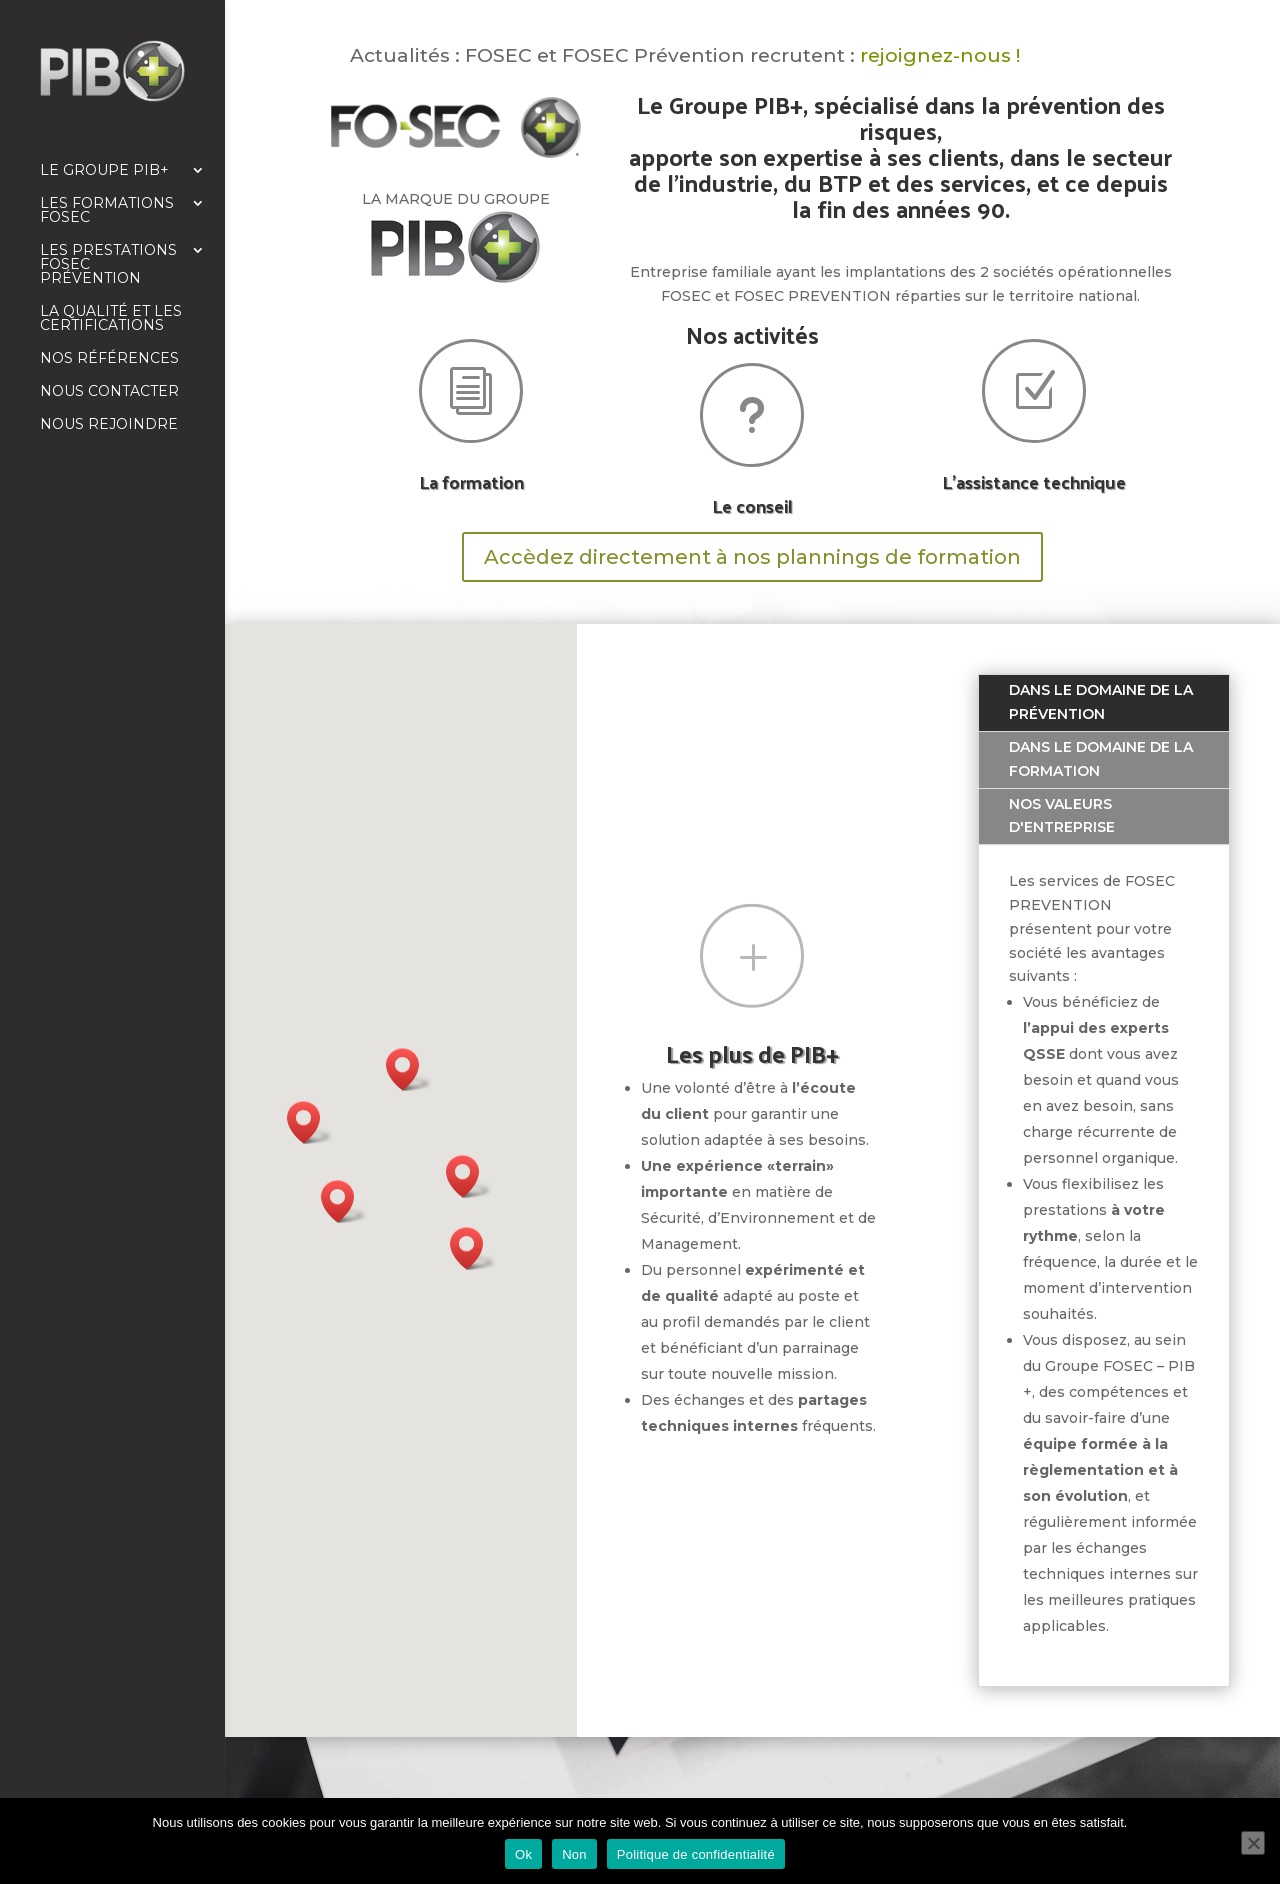  Describe the element at coordinates (111, 319) in the screenshot. I see `La qualité et les certifications` at that location.